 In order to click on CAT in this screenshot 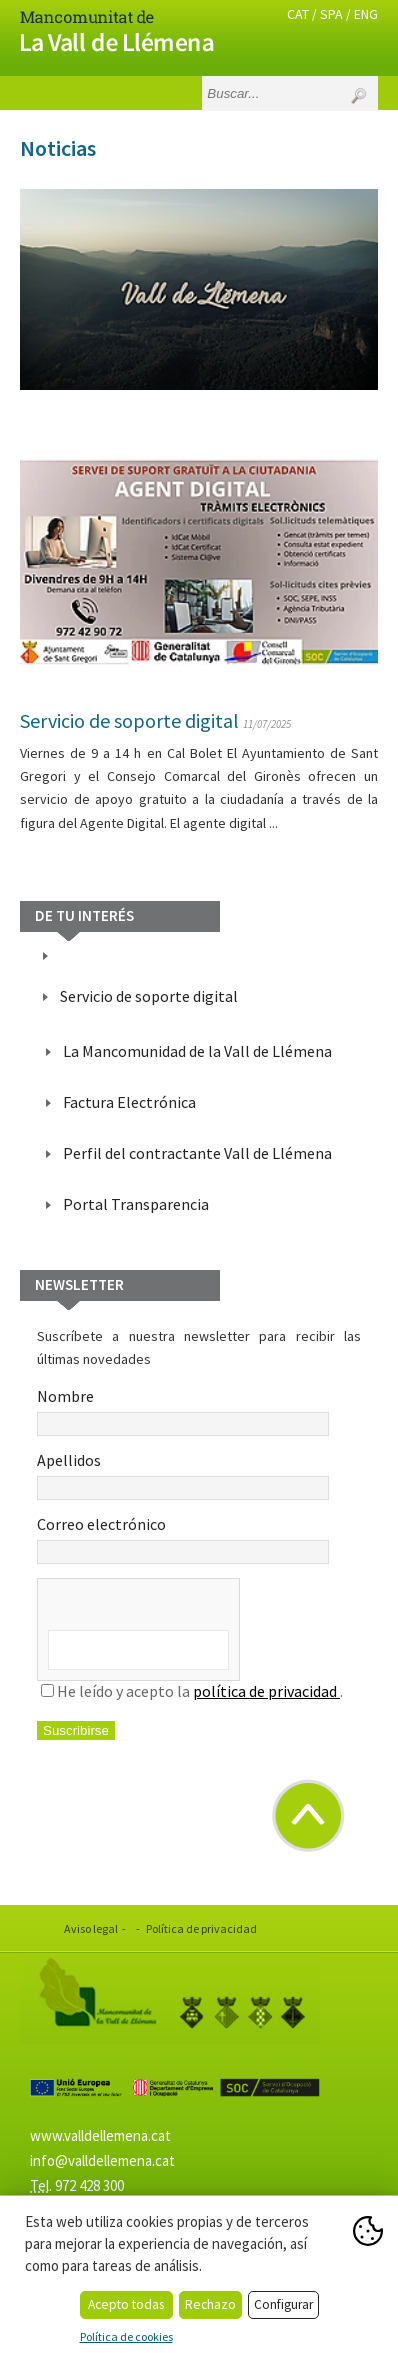, I will do `click(298, 14)`.